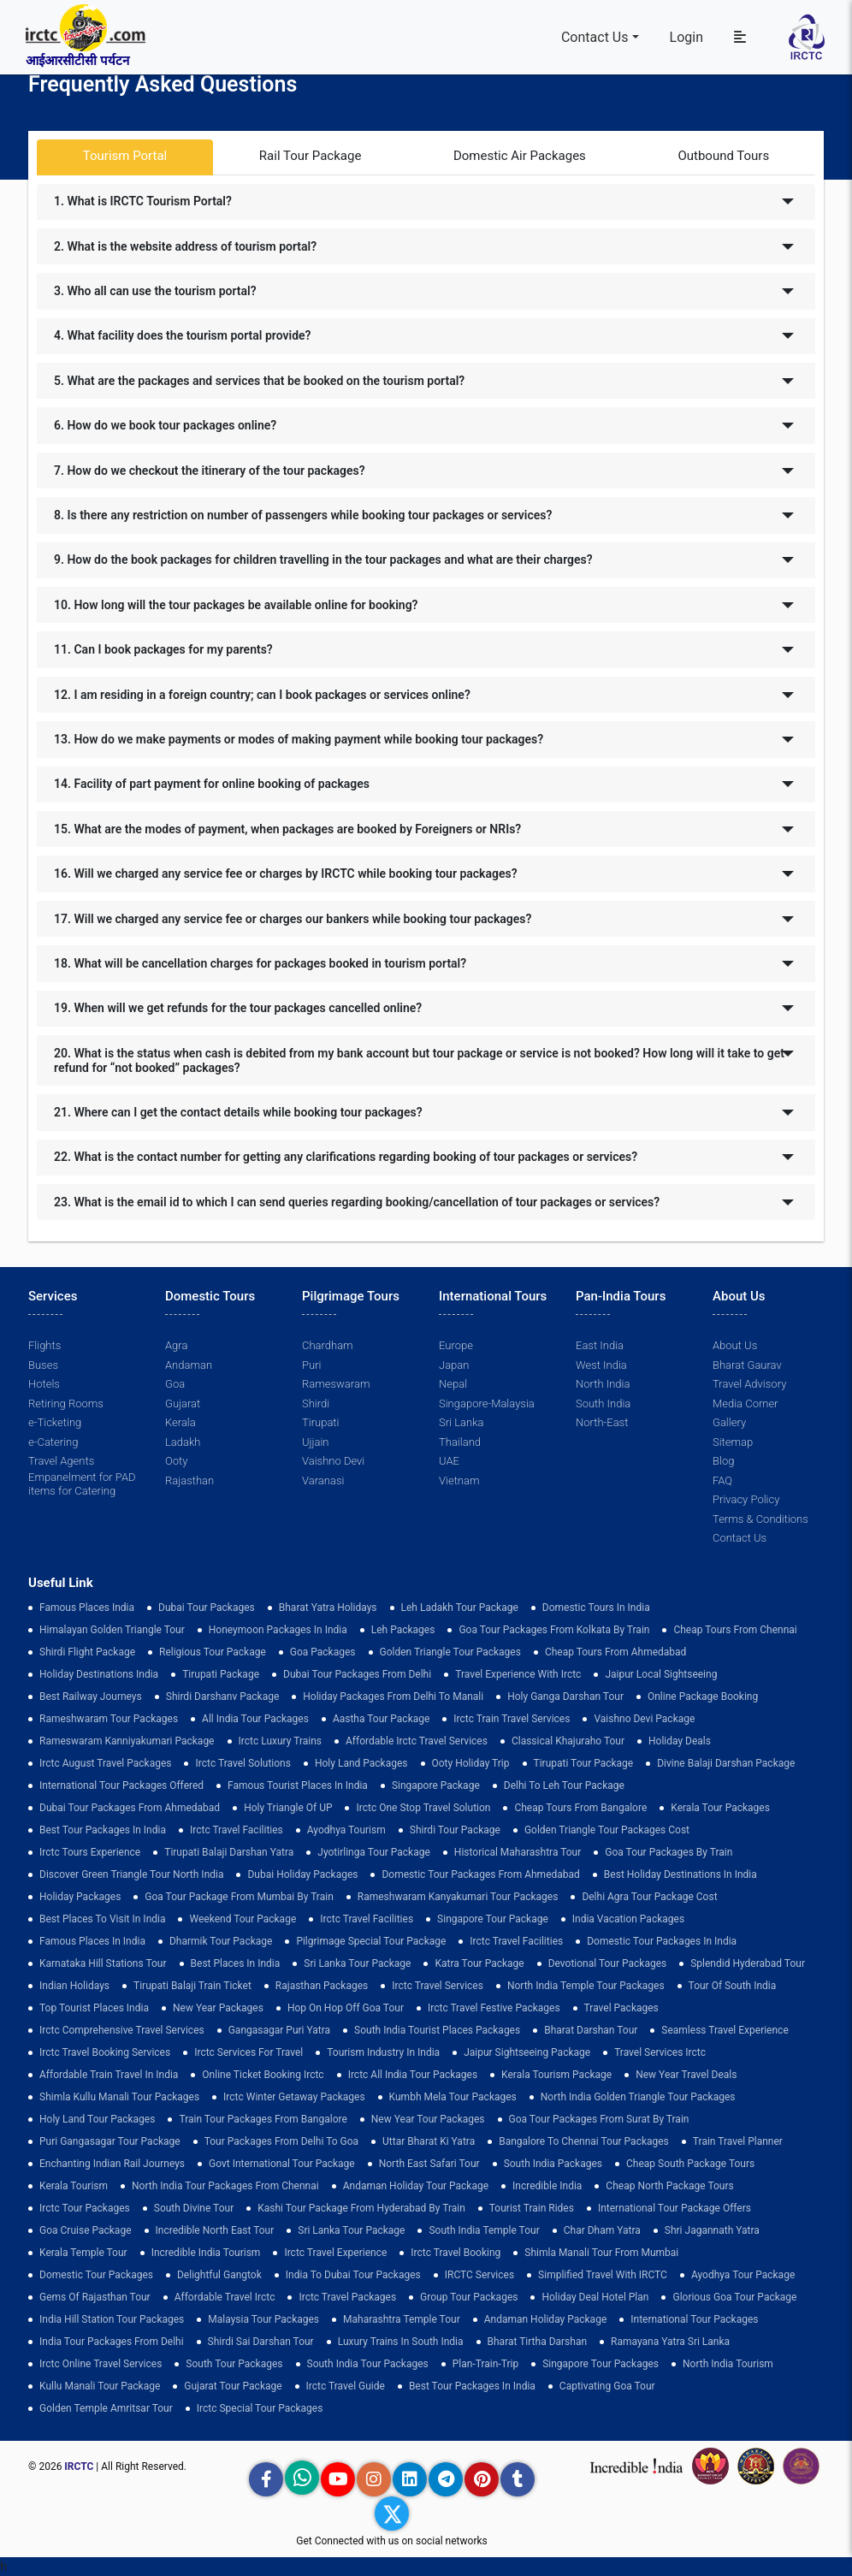 The width and height of the screenshot is (852, 2576). I want to click on Goa Cruise Package, so click(85, 2230).